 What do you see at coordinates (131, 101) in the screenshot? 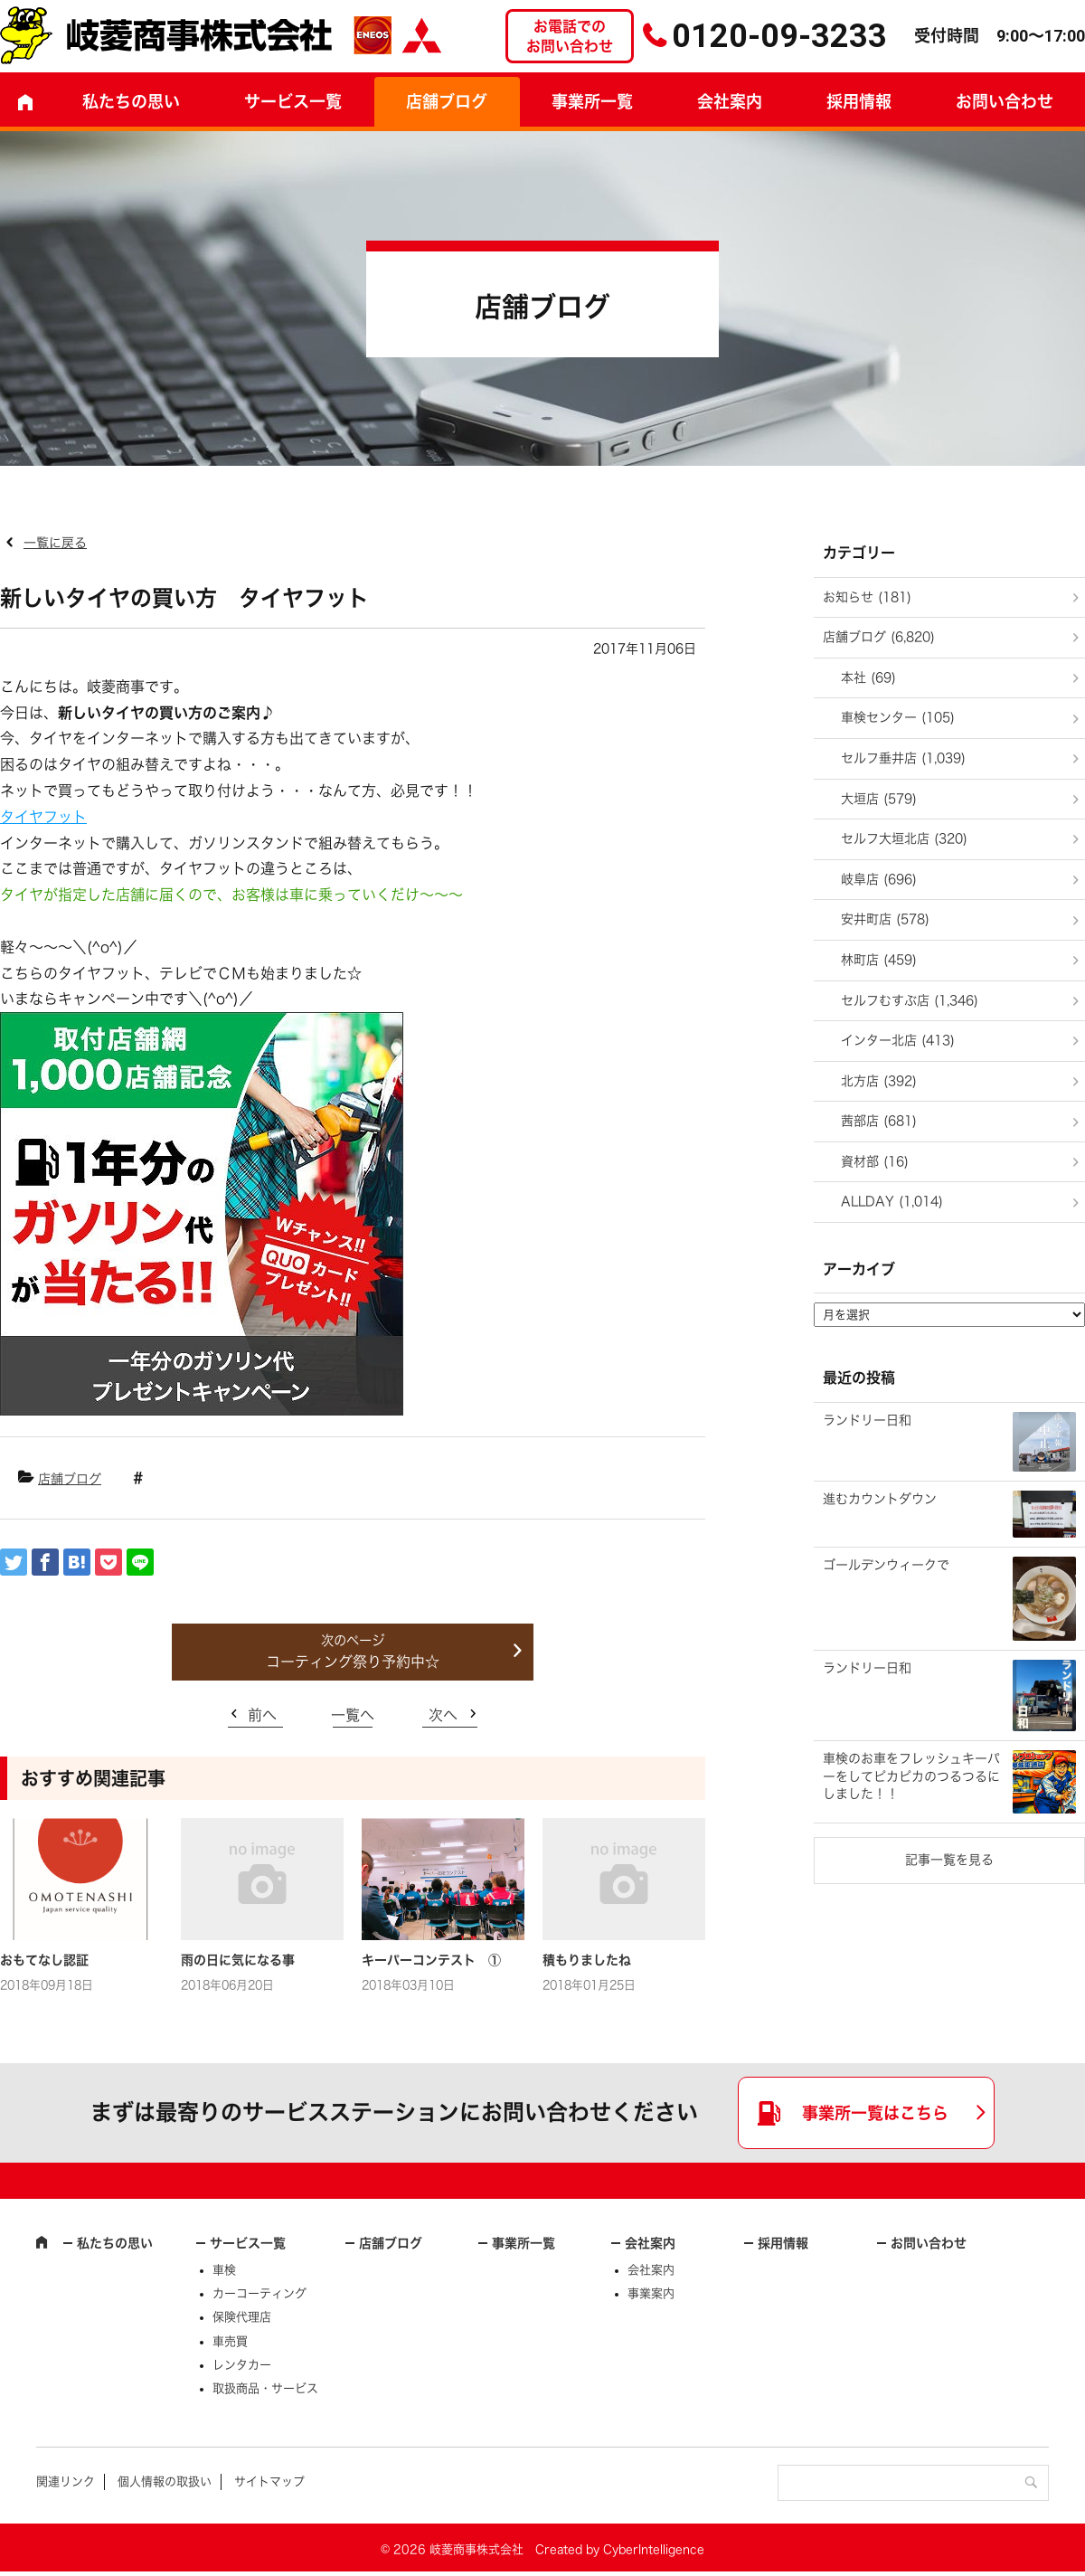
I see `私たちの思い` at bounding box center [131, 101].